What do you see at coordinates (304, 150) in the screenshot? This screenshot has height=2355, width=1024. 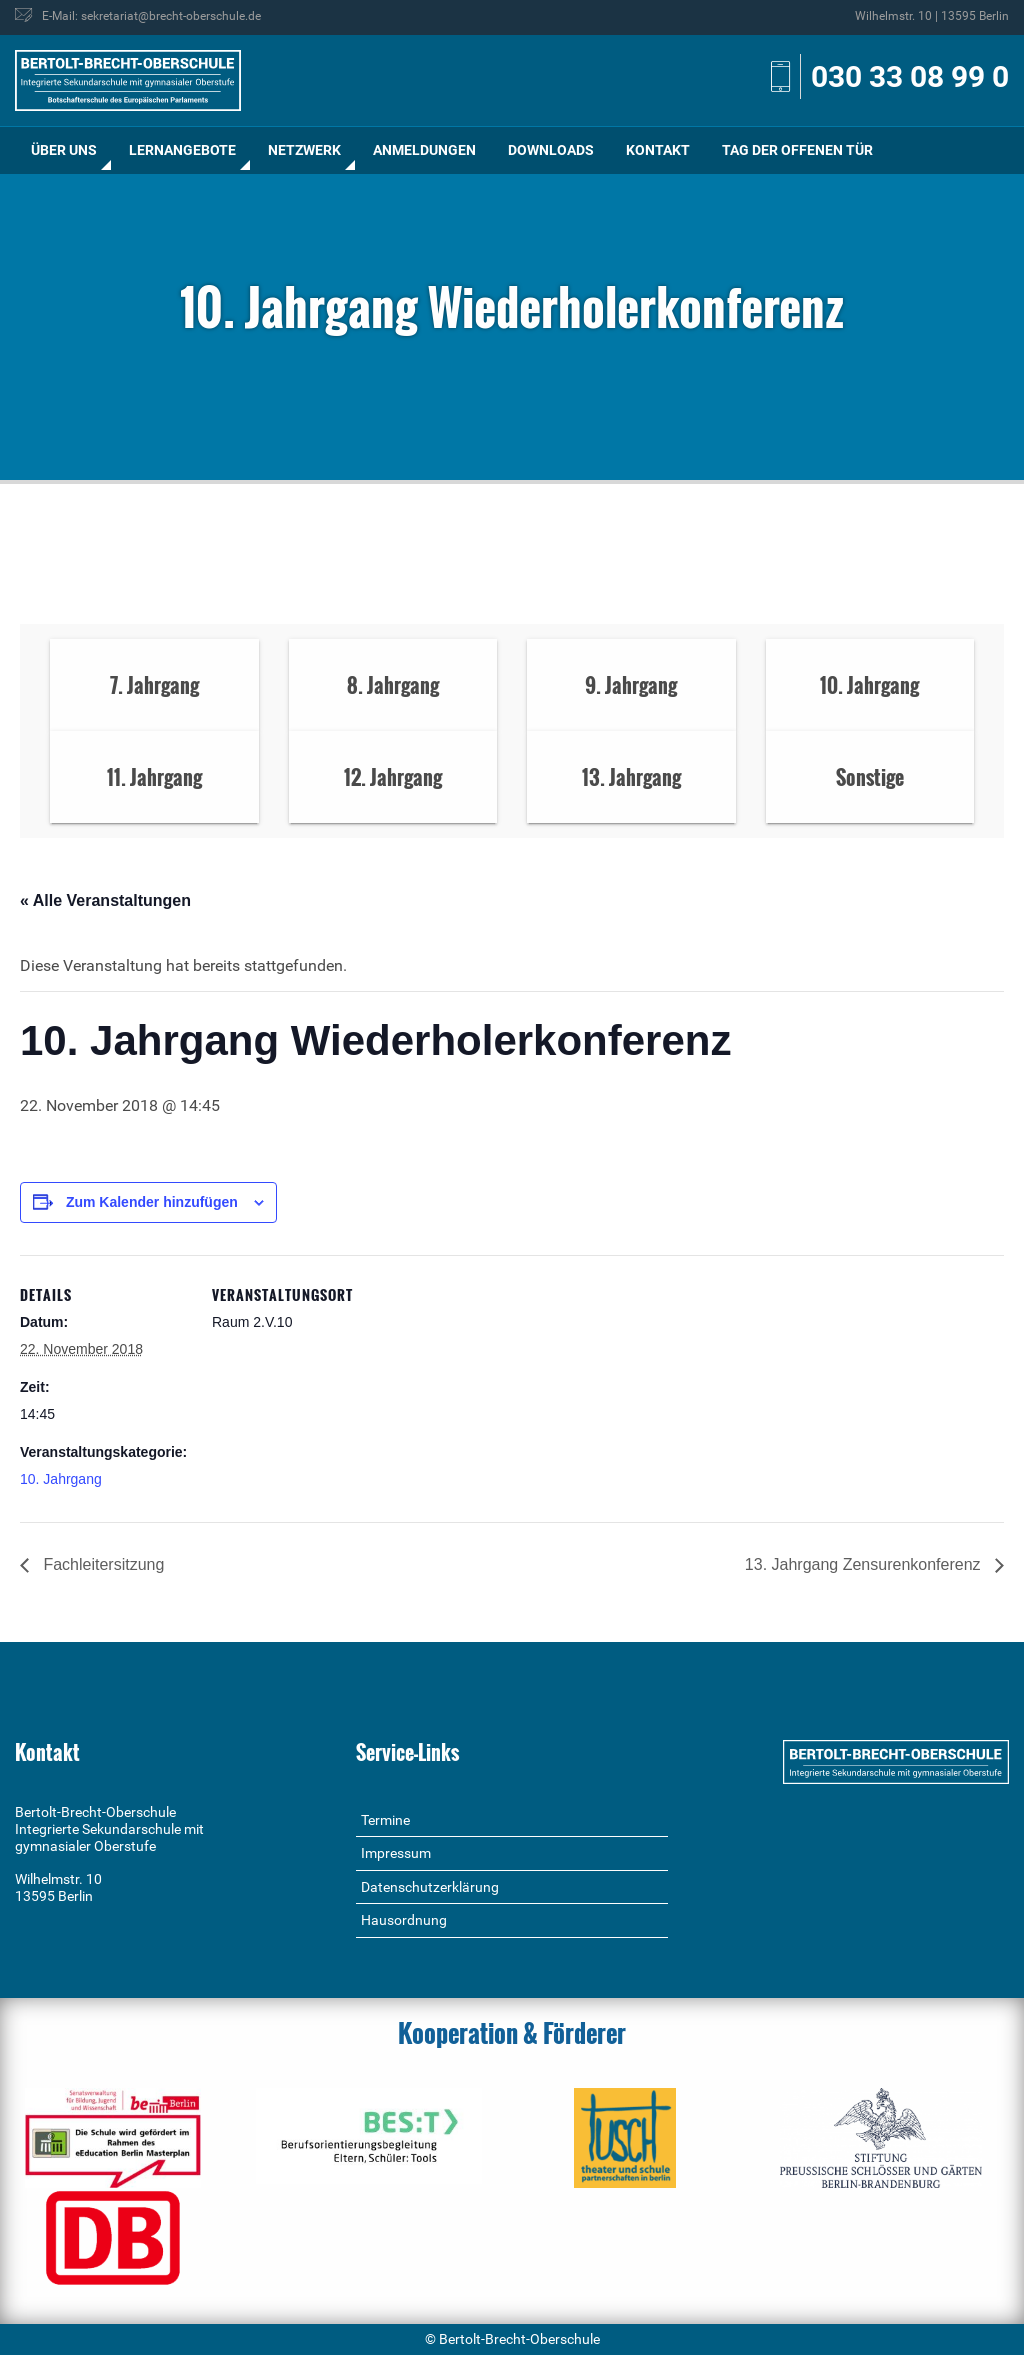 I see `Netzwerk` at bounding box center [304, 150].